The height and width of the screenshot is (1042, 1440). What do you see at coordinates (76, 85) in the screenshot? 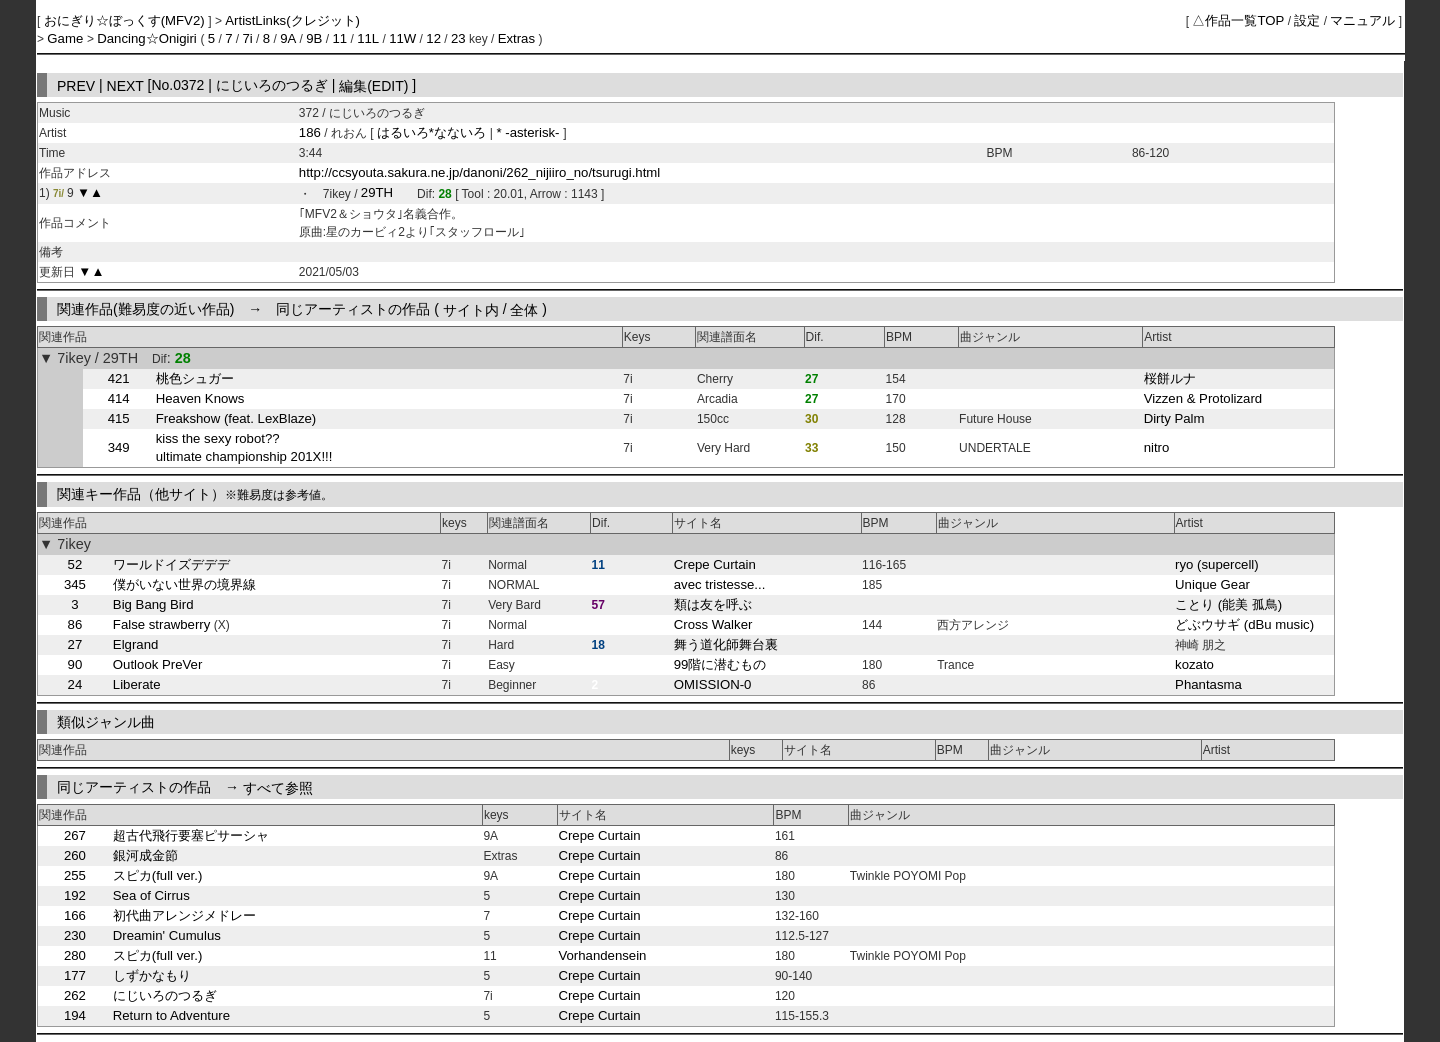
I see `PREV` at bounding box center [76, 85].